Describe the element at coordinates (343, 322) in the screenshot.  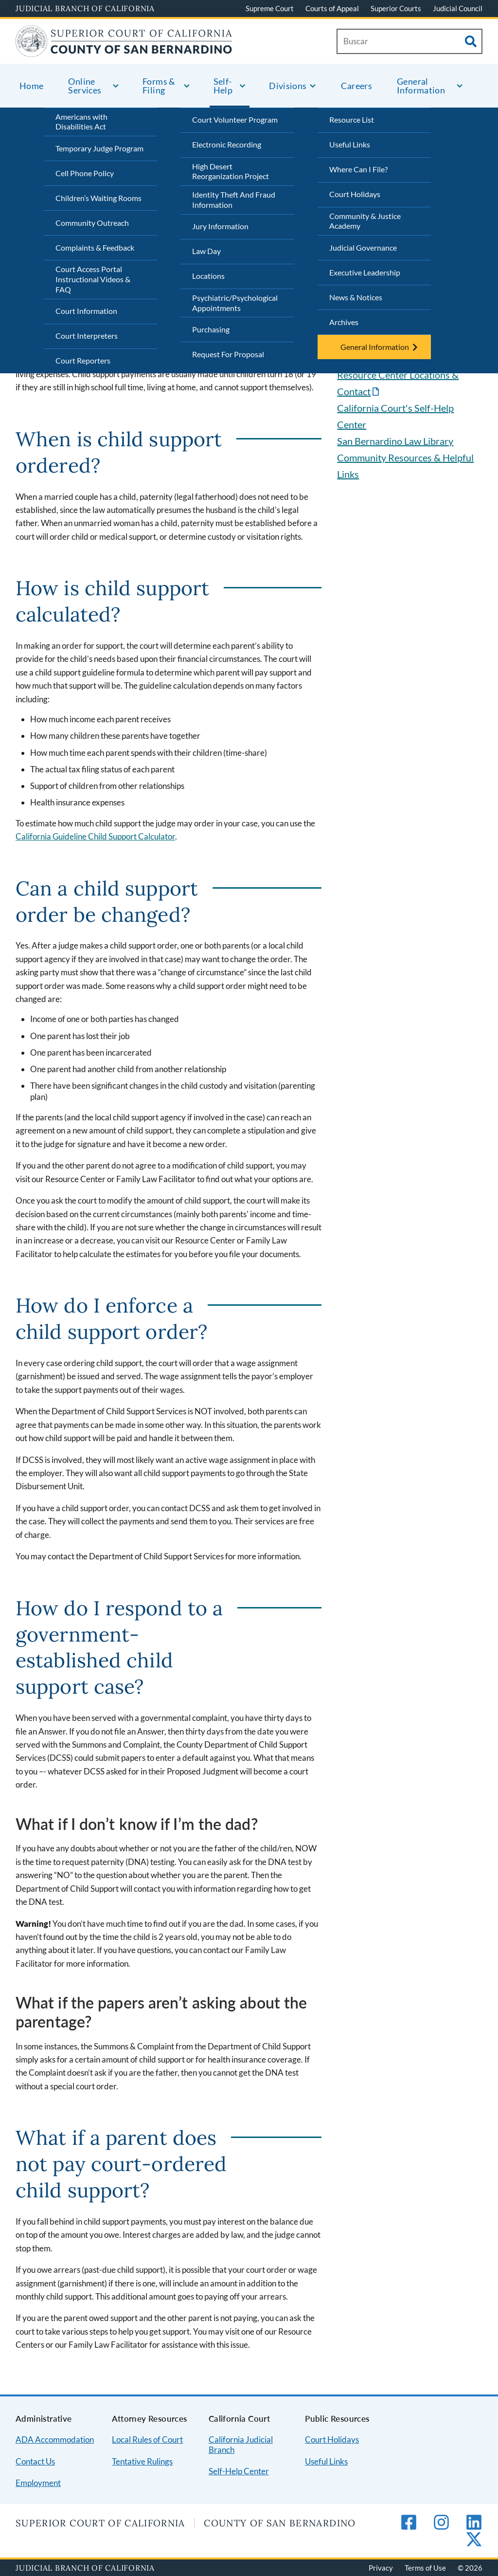
I see `Archives` at that location.